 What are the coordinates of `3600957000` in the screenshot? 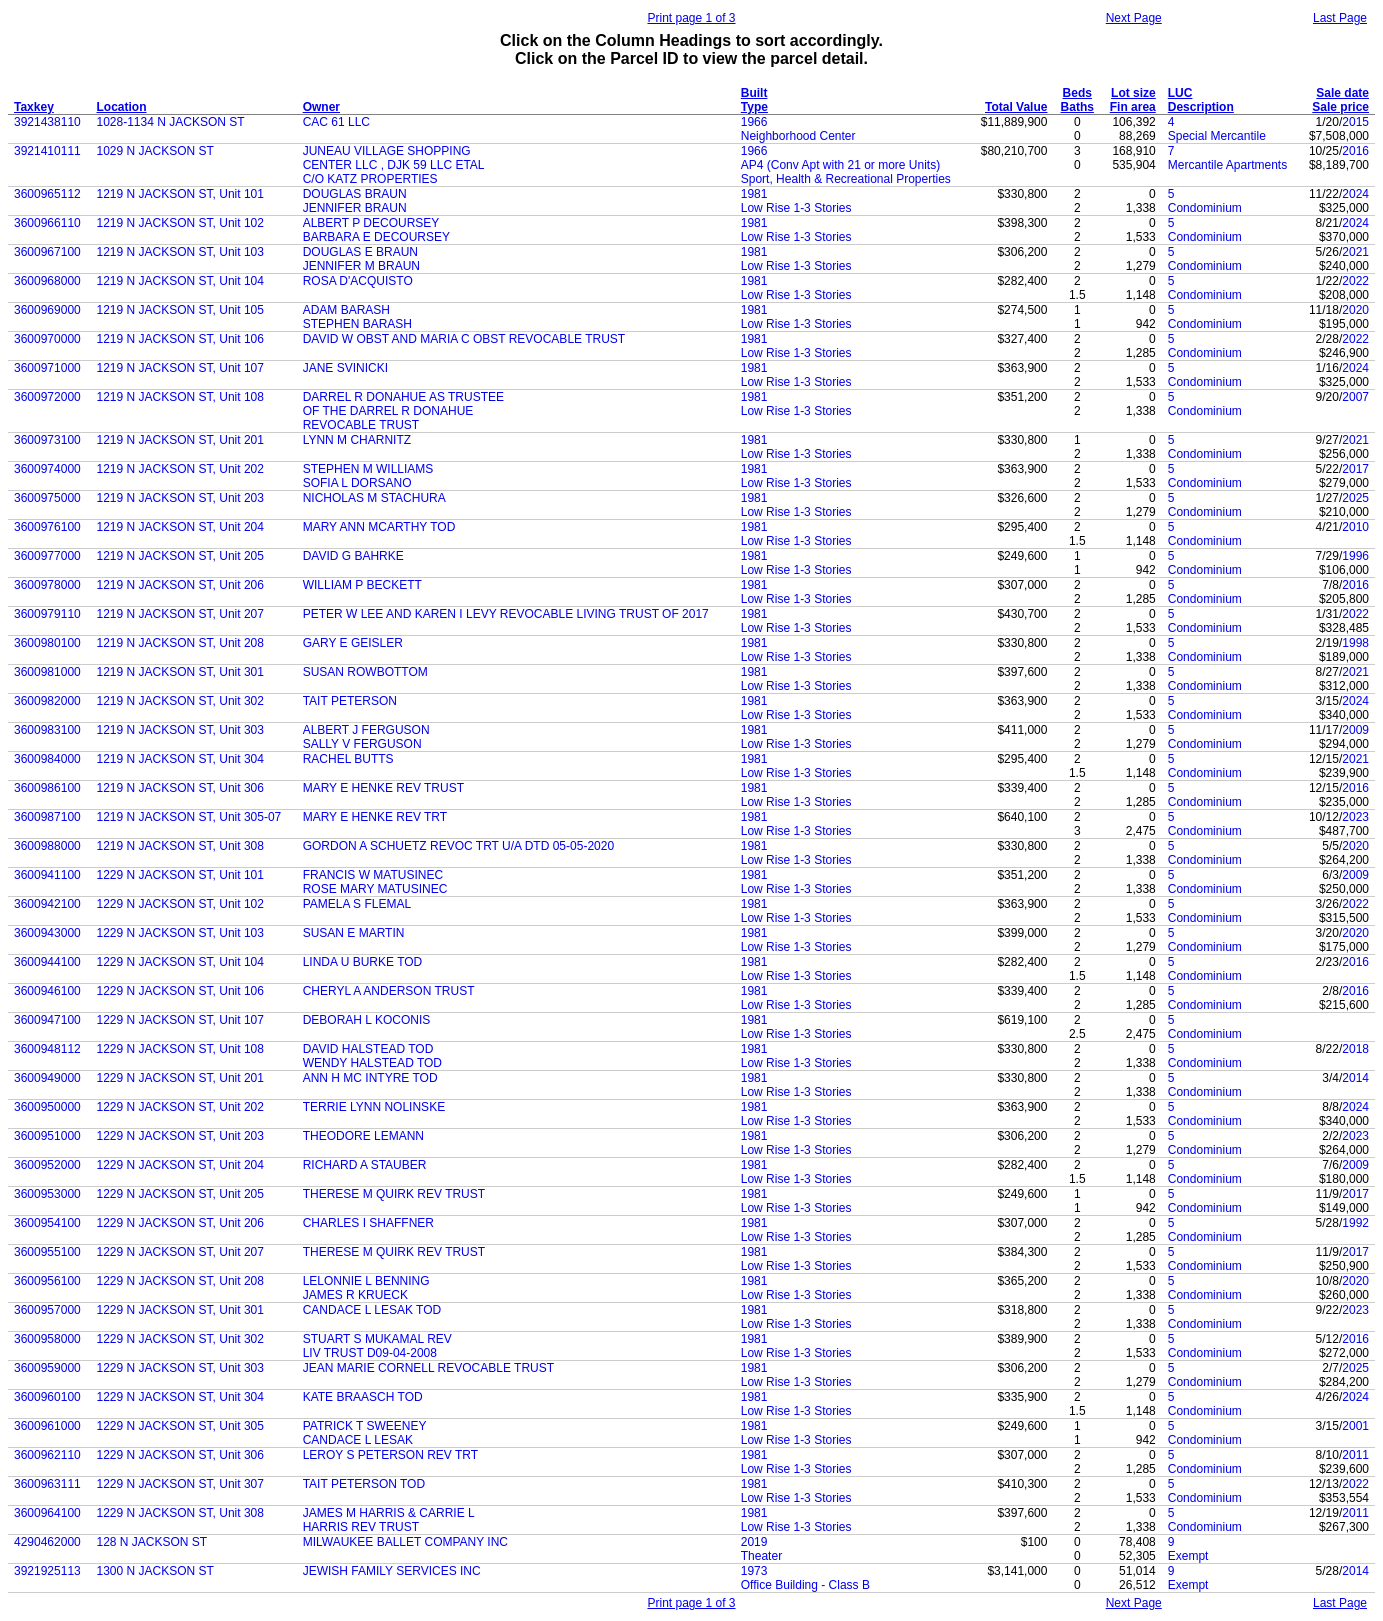 It's located at (47, 1310).